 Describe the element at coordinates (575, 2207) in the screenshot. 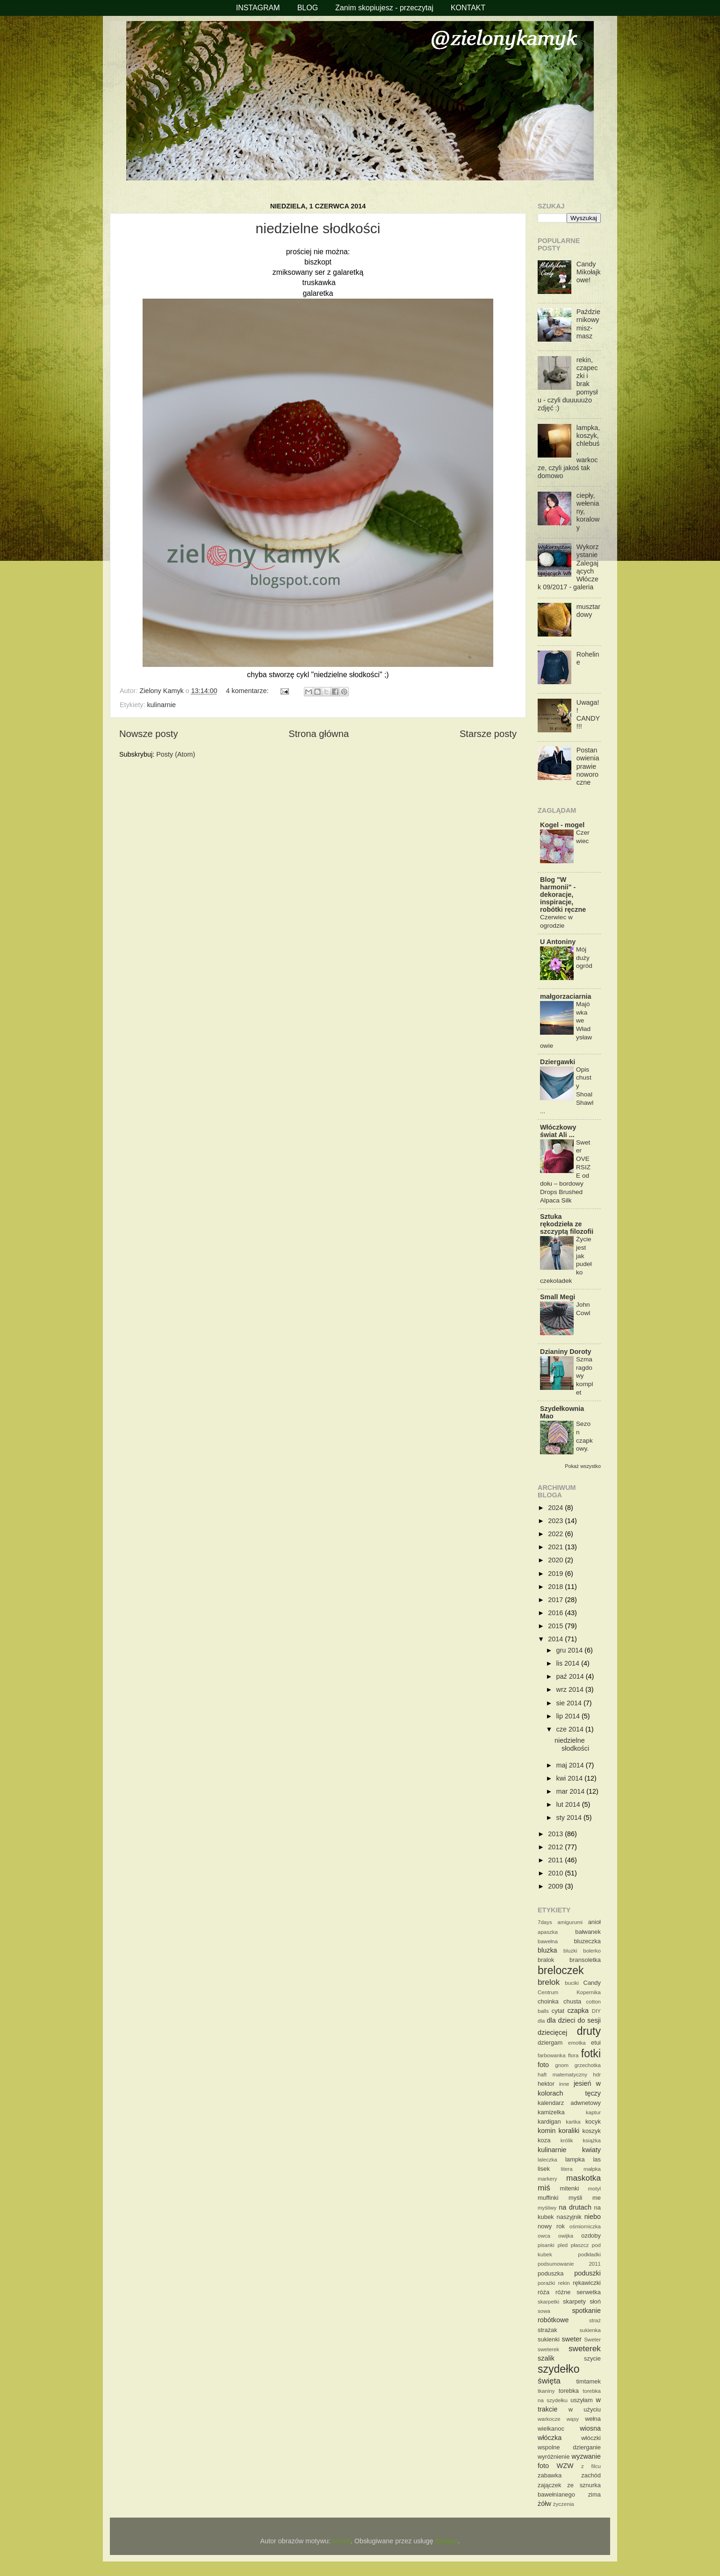

I see `na drutach` at that location.